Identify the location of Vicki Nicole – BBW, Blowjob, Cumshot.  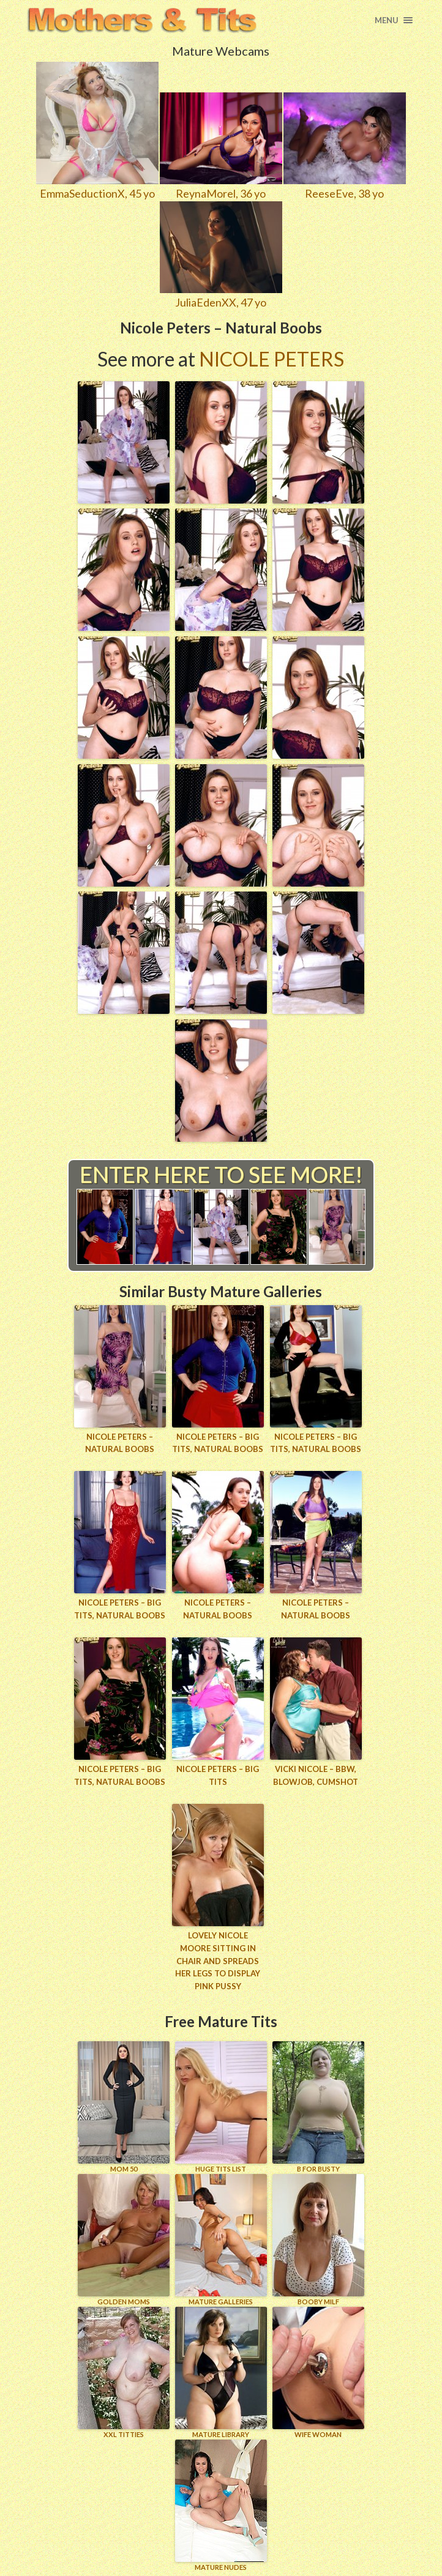
(315, 1775).